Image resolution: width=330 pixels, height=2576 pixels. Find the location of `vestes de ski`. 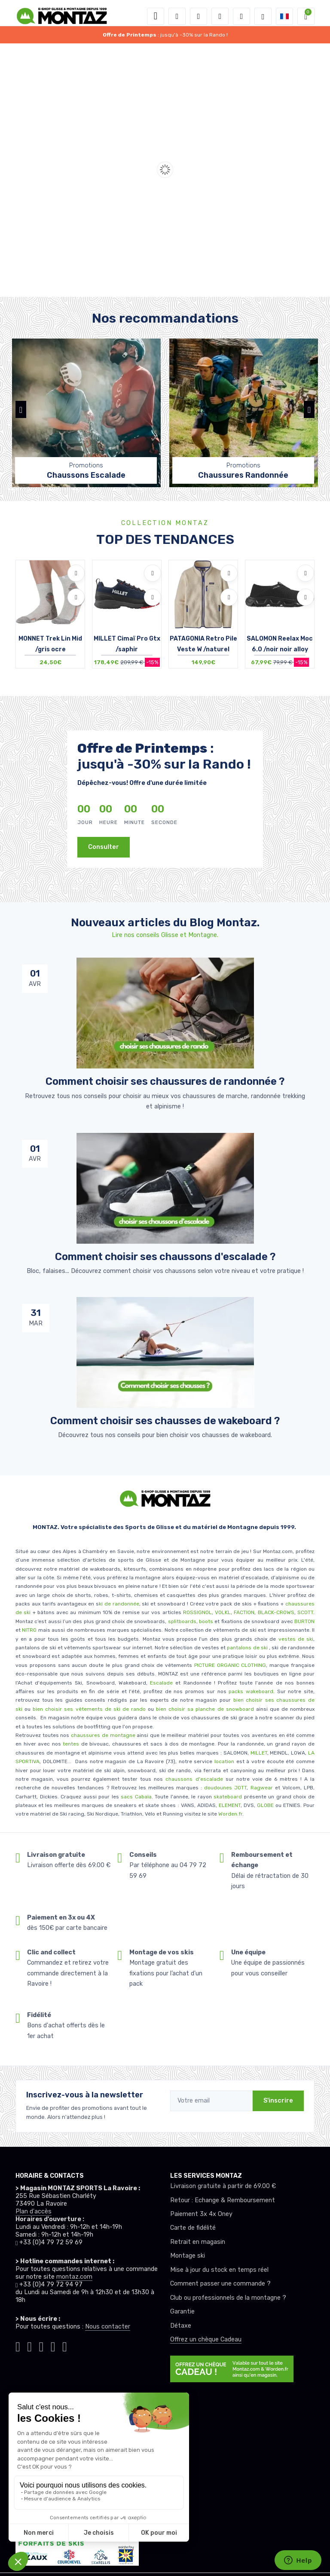

vestes de ski is located at coordinates (295, 1639).